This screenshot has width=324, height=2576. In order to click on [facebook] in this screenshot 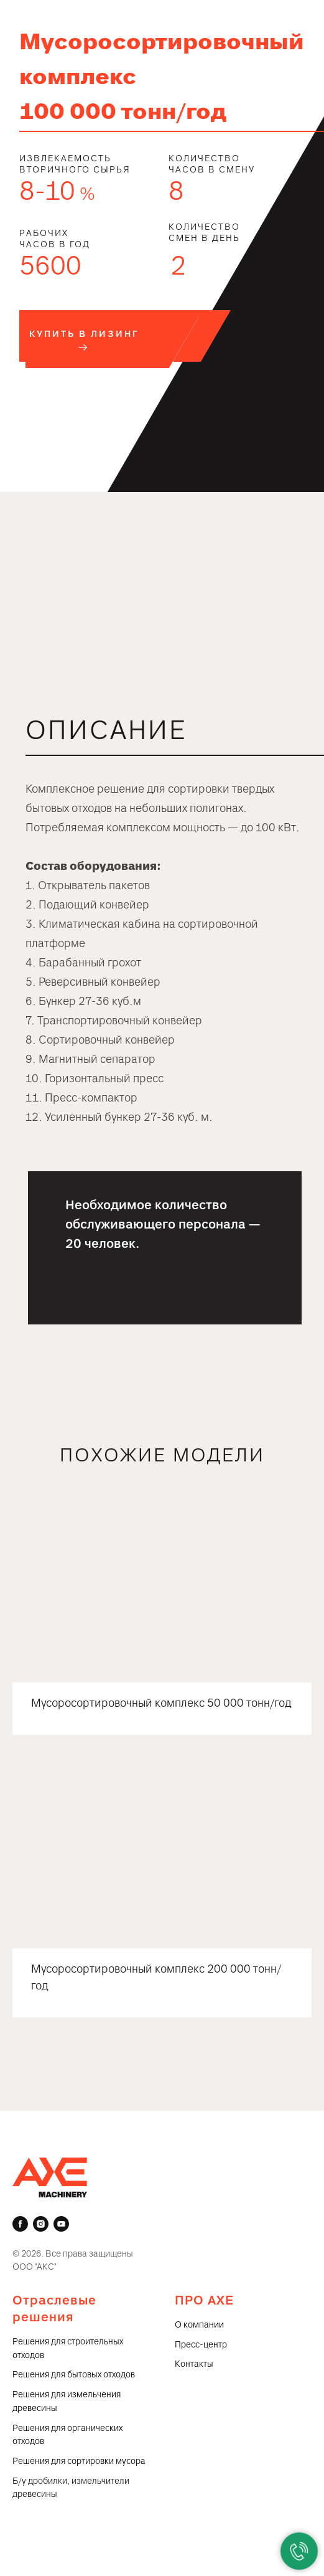, I will do `click(20, 2224)`.